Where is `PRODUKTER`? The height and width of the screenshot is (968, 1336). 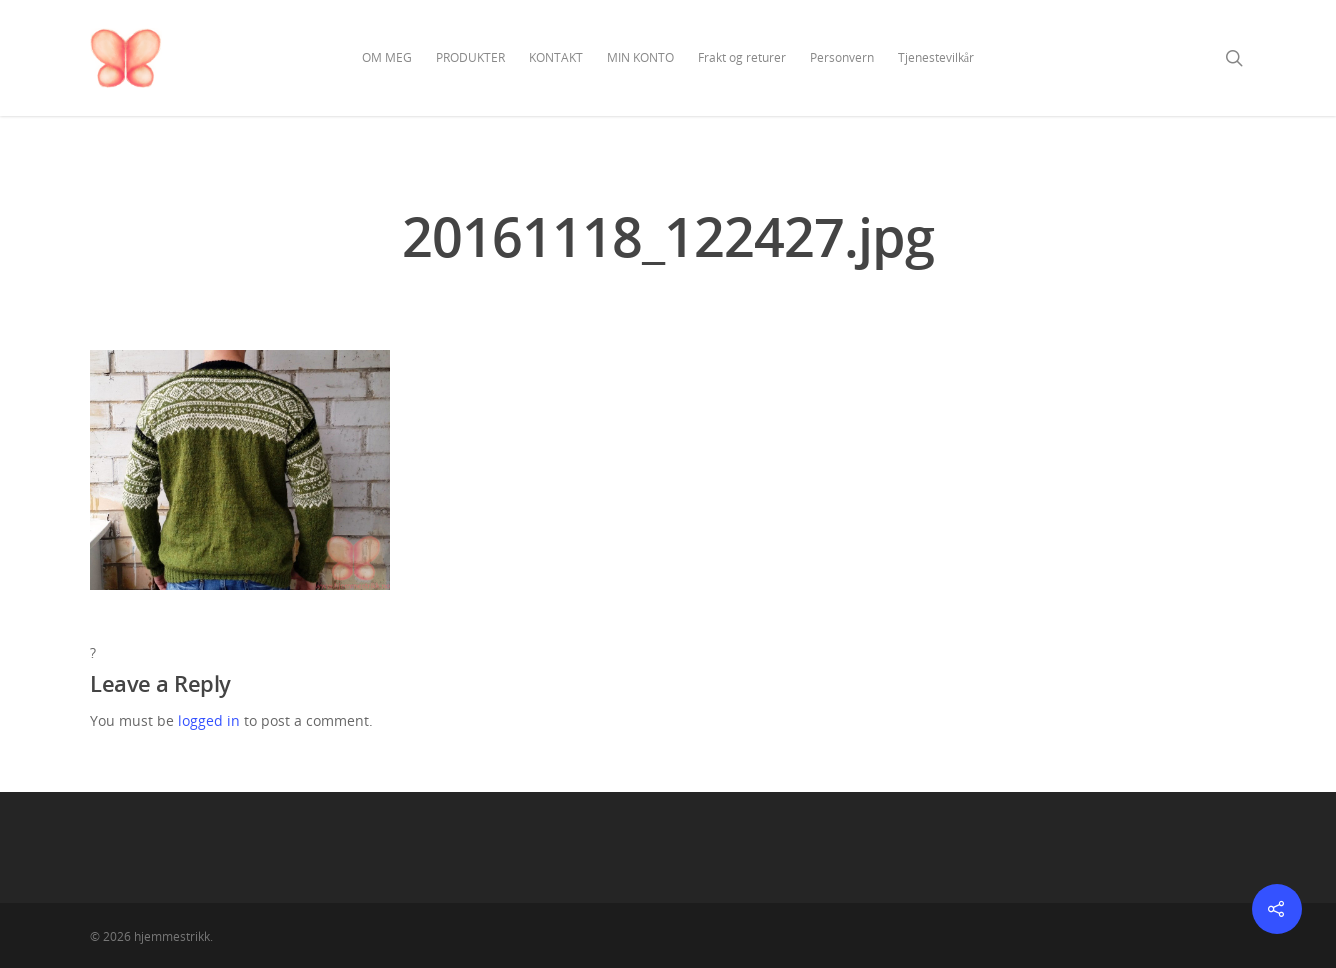
PRODUKTER is located at coordinates (470, 57).